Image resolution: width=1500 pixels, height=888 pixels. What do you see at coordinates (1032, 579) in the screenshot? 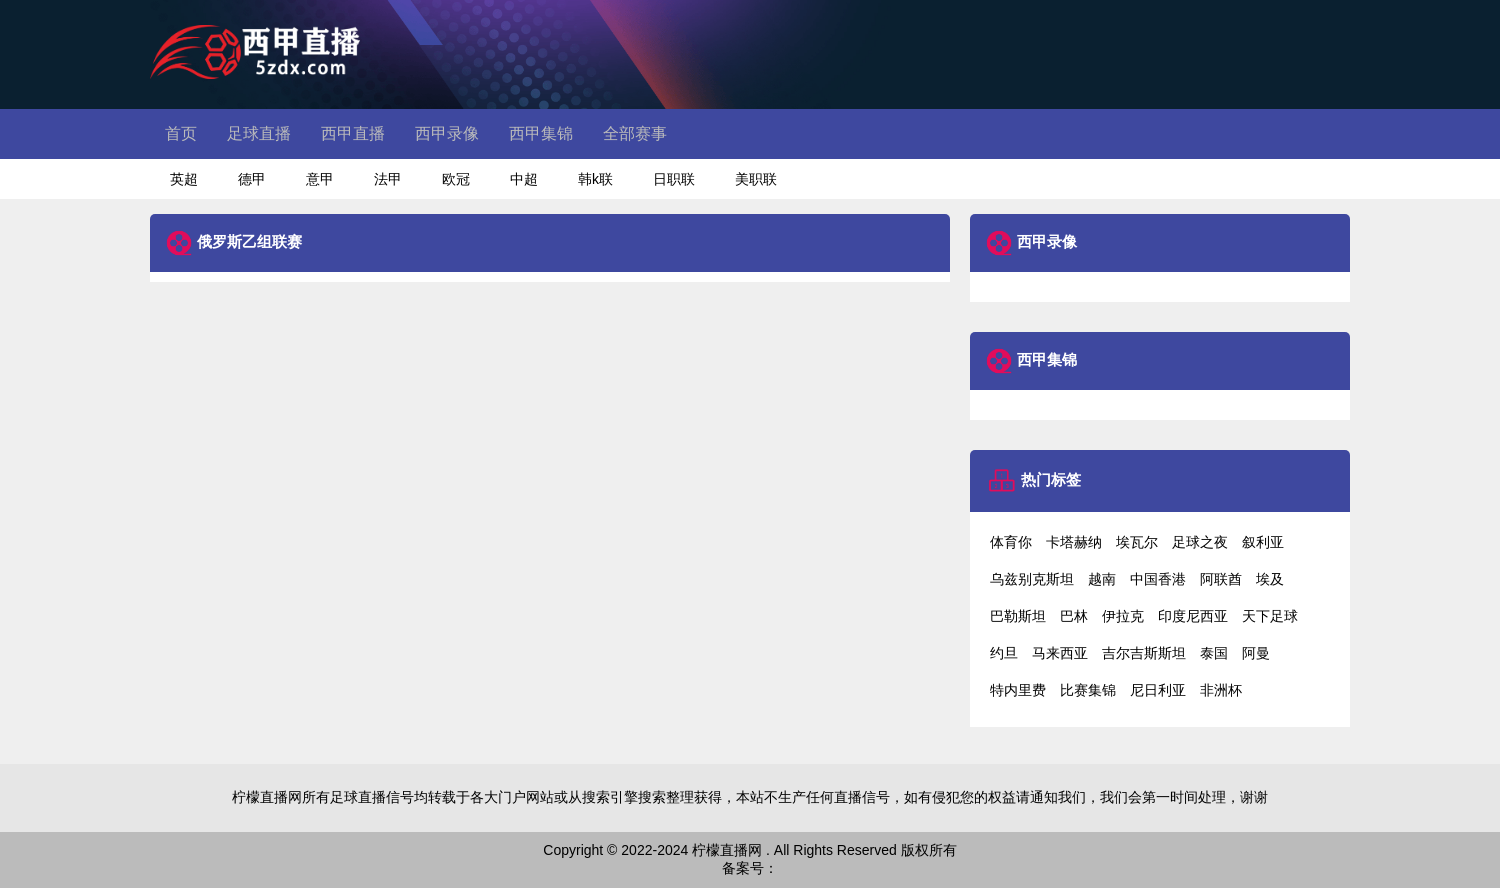
I see `乌兹别克斯坦` at bounding box center [1032, 579].